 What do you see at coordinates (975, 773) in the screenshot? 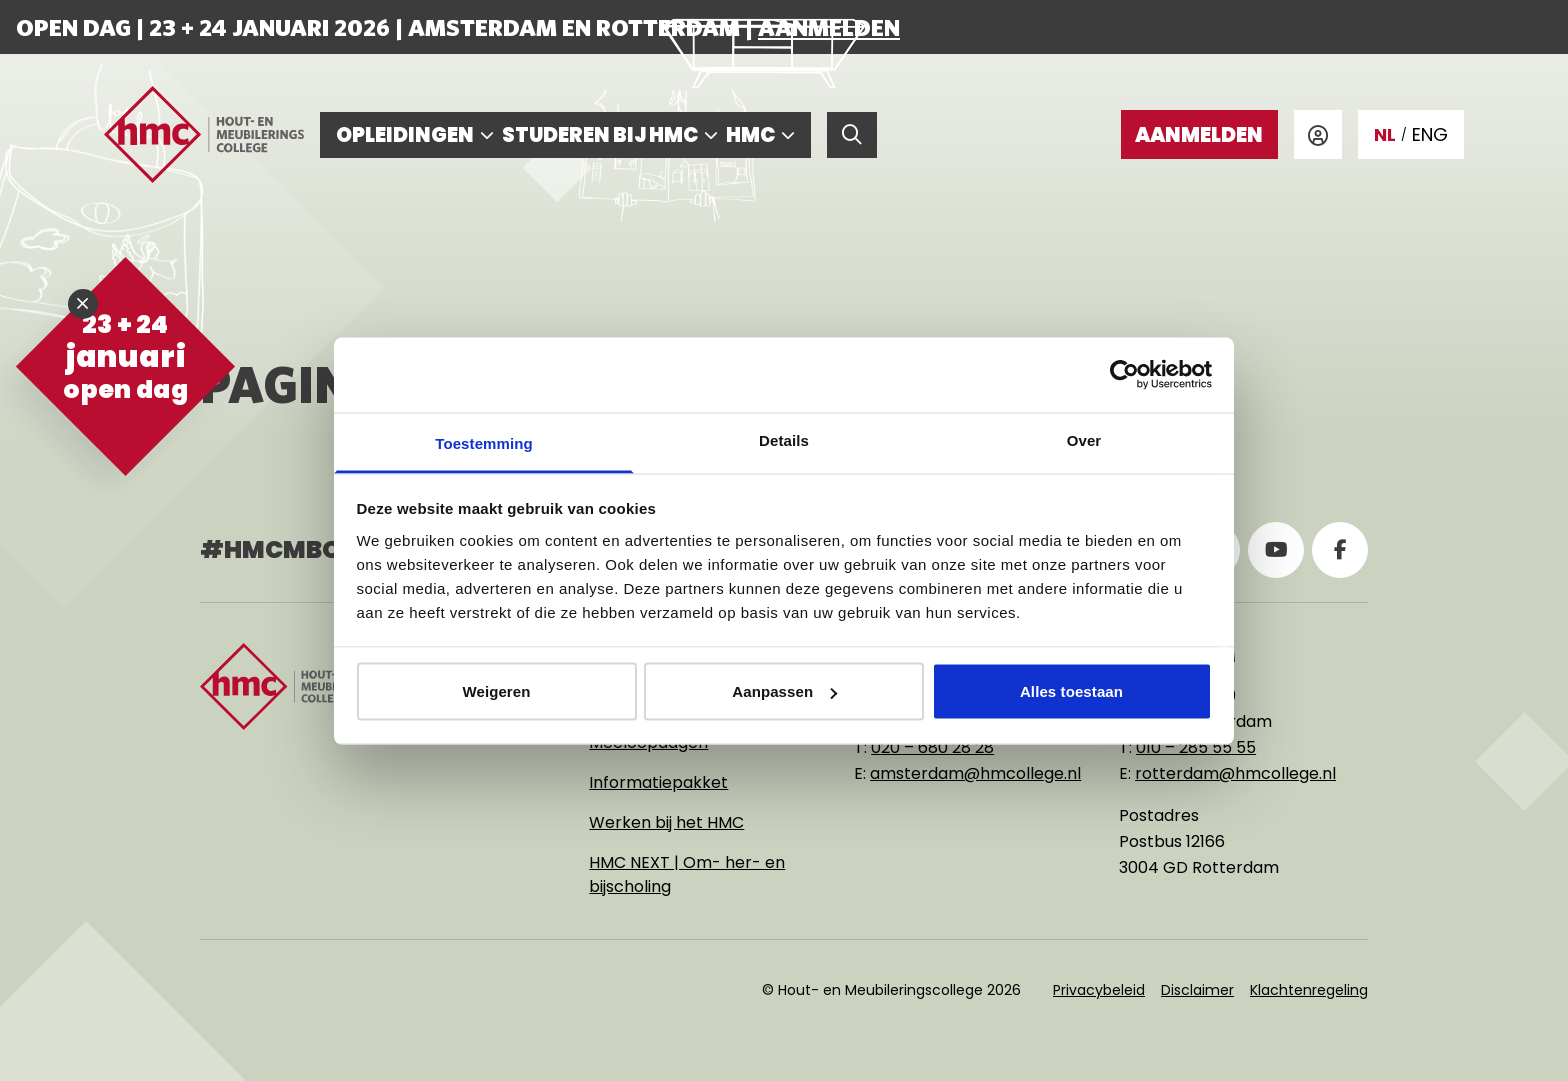
I see `amsterdam@hmcollege.nl` at bounding box center [975, 773].